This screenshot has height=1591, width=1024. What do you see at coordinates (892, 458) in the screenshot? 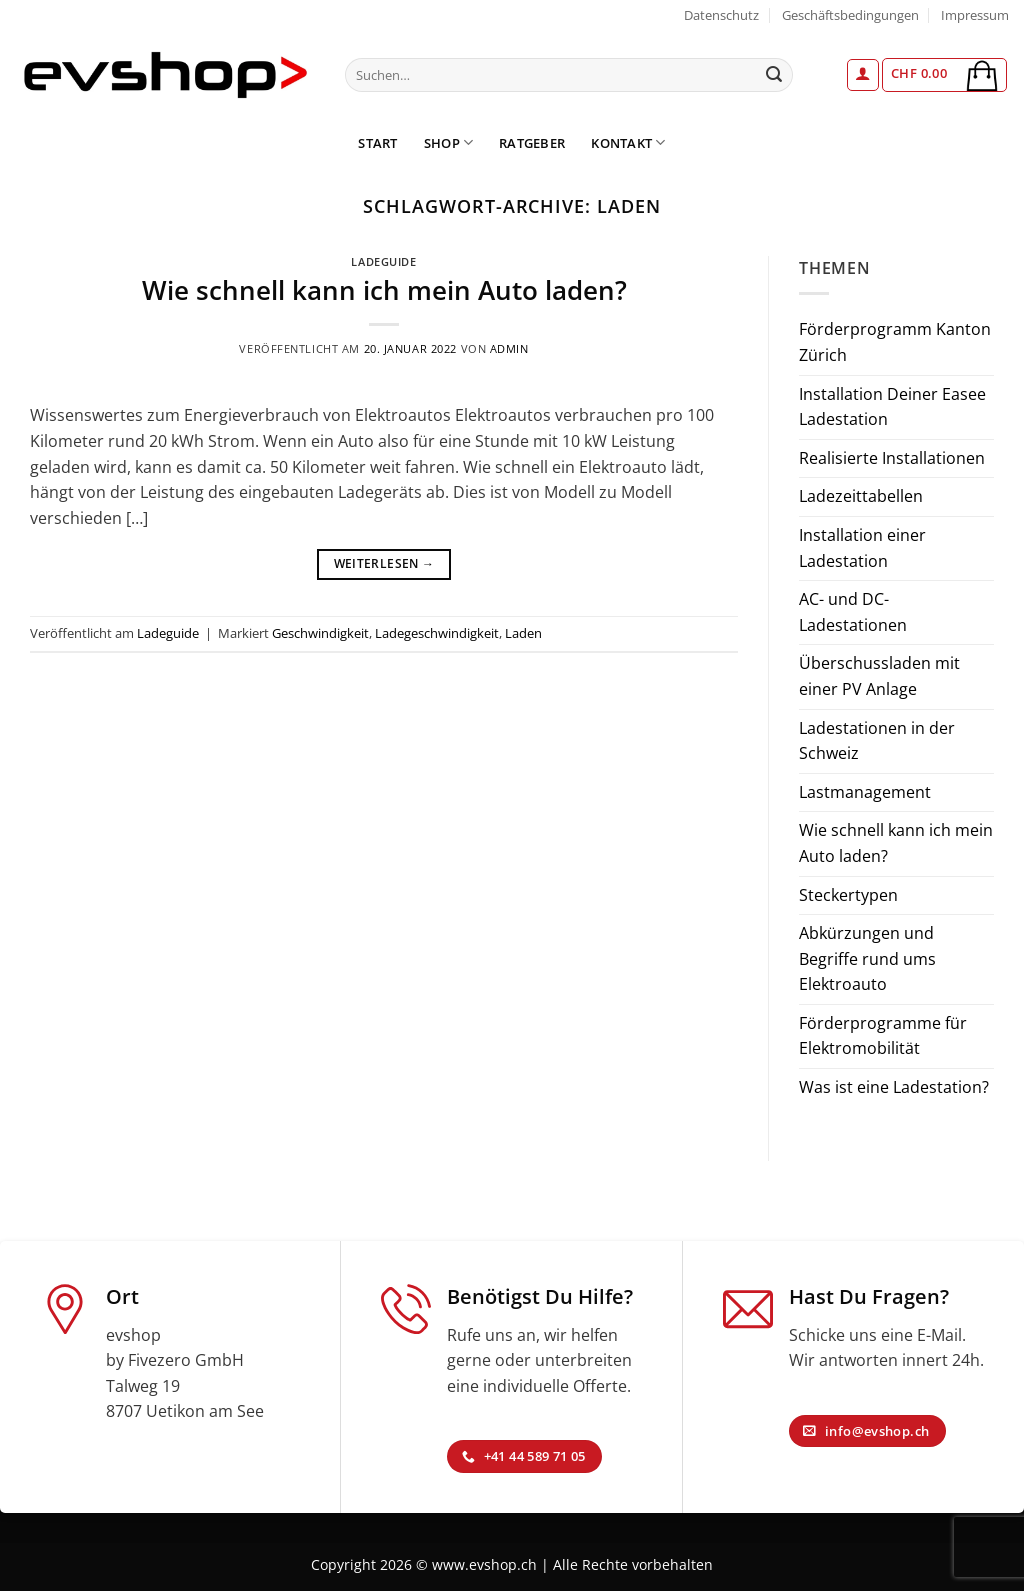
I see `Realisierte Installationen` at bounding box center [892, 458].